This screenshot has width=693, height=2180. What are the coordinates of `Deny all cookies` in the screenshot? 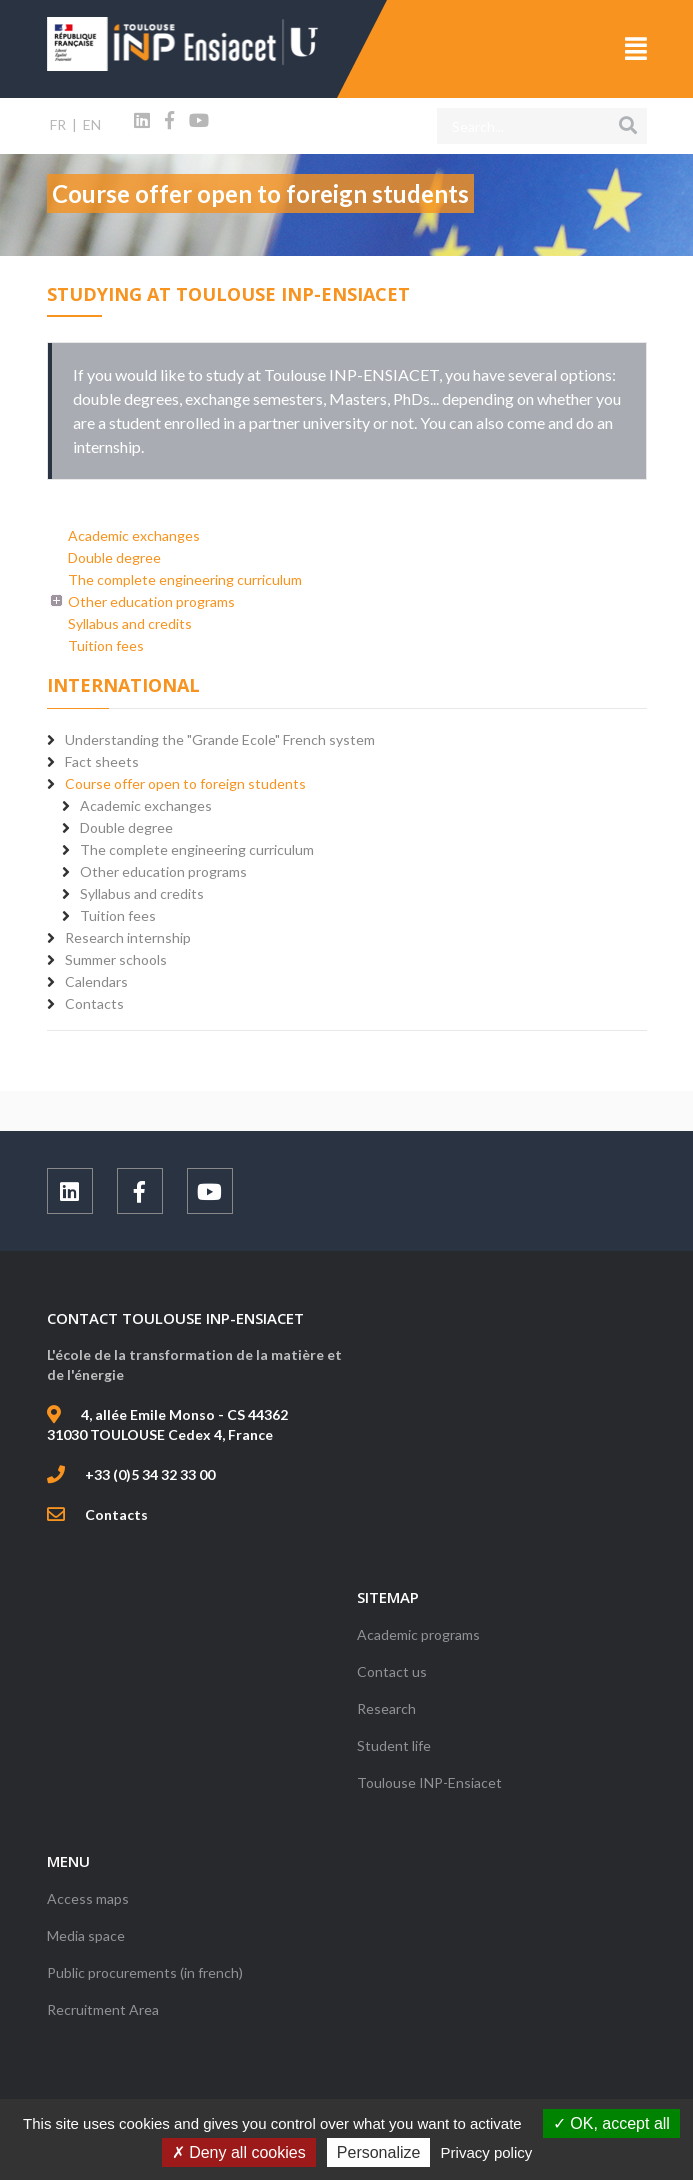 It's located at (239, 2152).